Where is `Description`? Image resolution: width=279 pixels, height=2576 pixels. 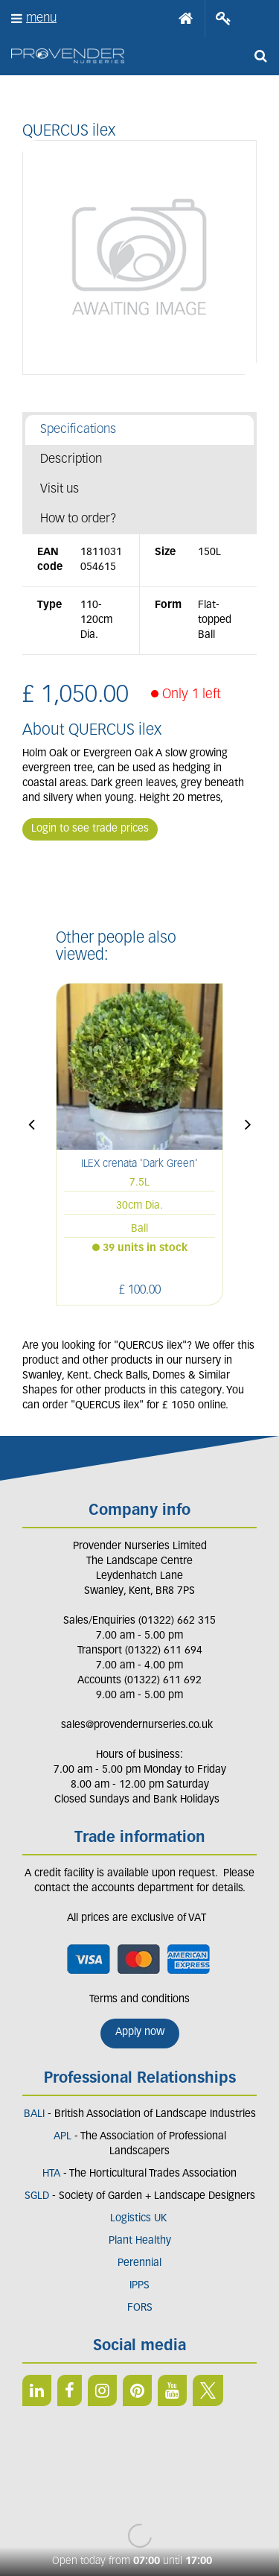
Description is located at coordinates (71, 459).